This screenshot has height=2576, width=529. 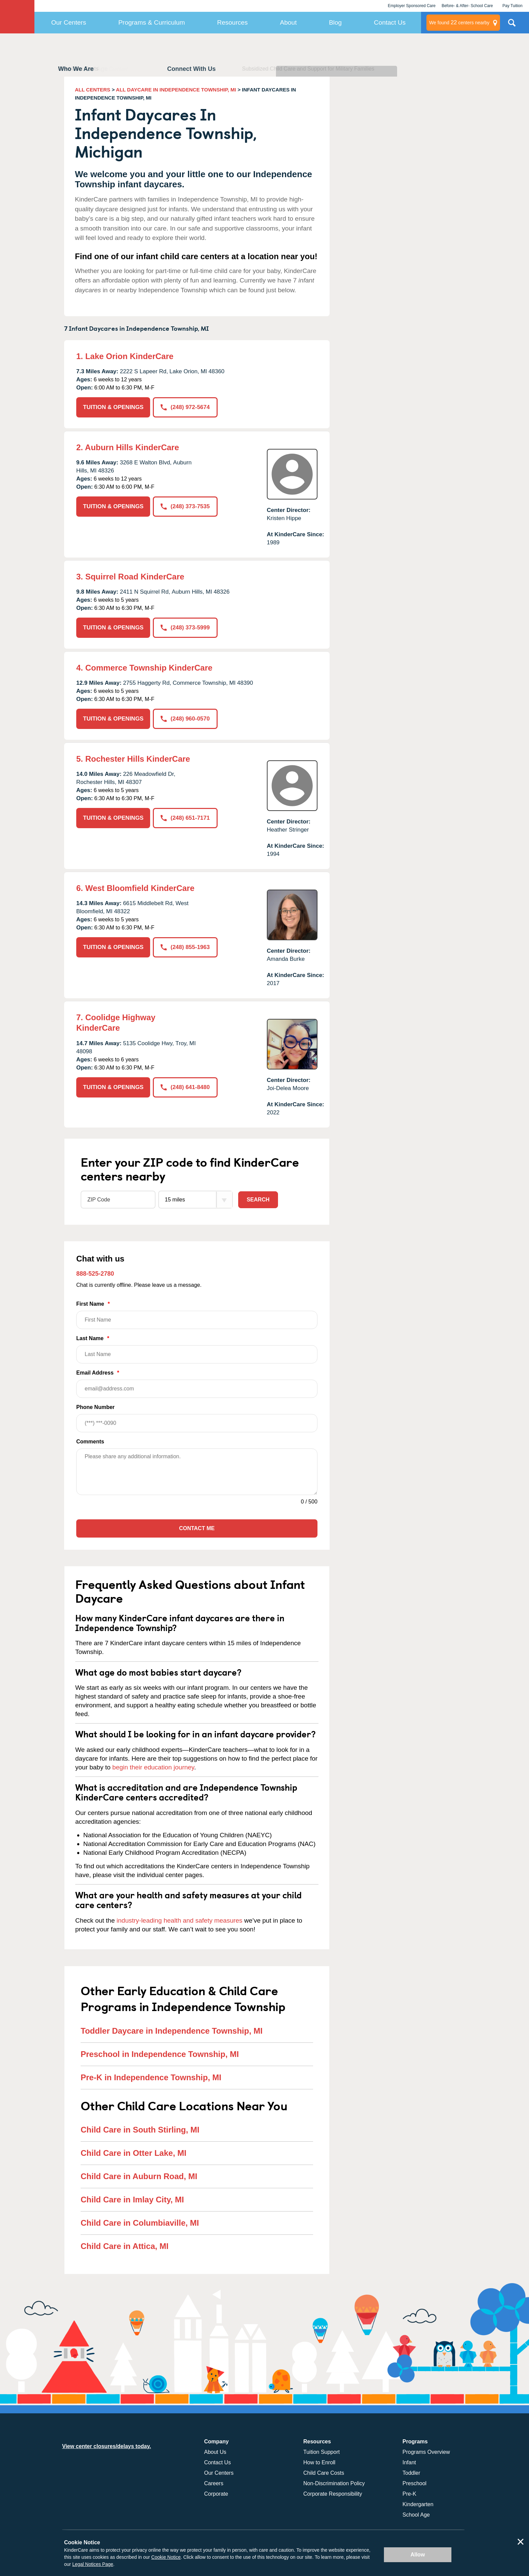 I want to click on ALL DAYCARE IN INDEPENDENCE TOWNSHIP, MI, so click(x=176, y=89).